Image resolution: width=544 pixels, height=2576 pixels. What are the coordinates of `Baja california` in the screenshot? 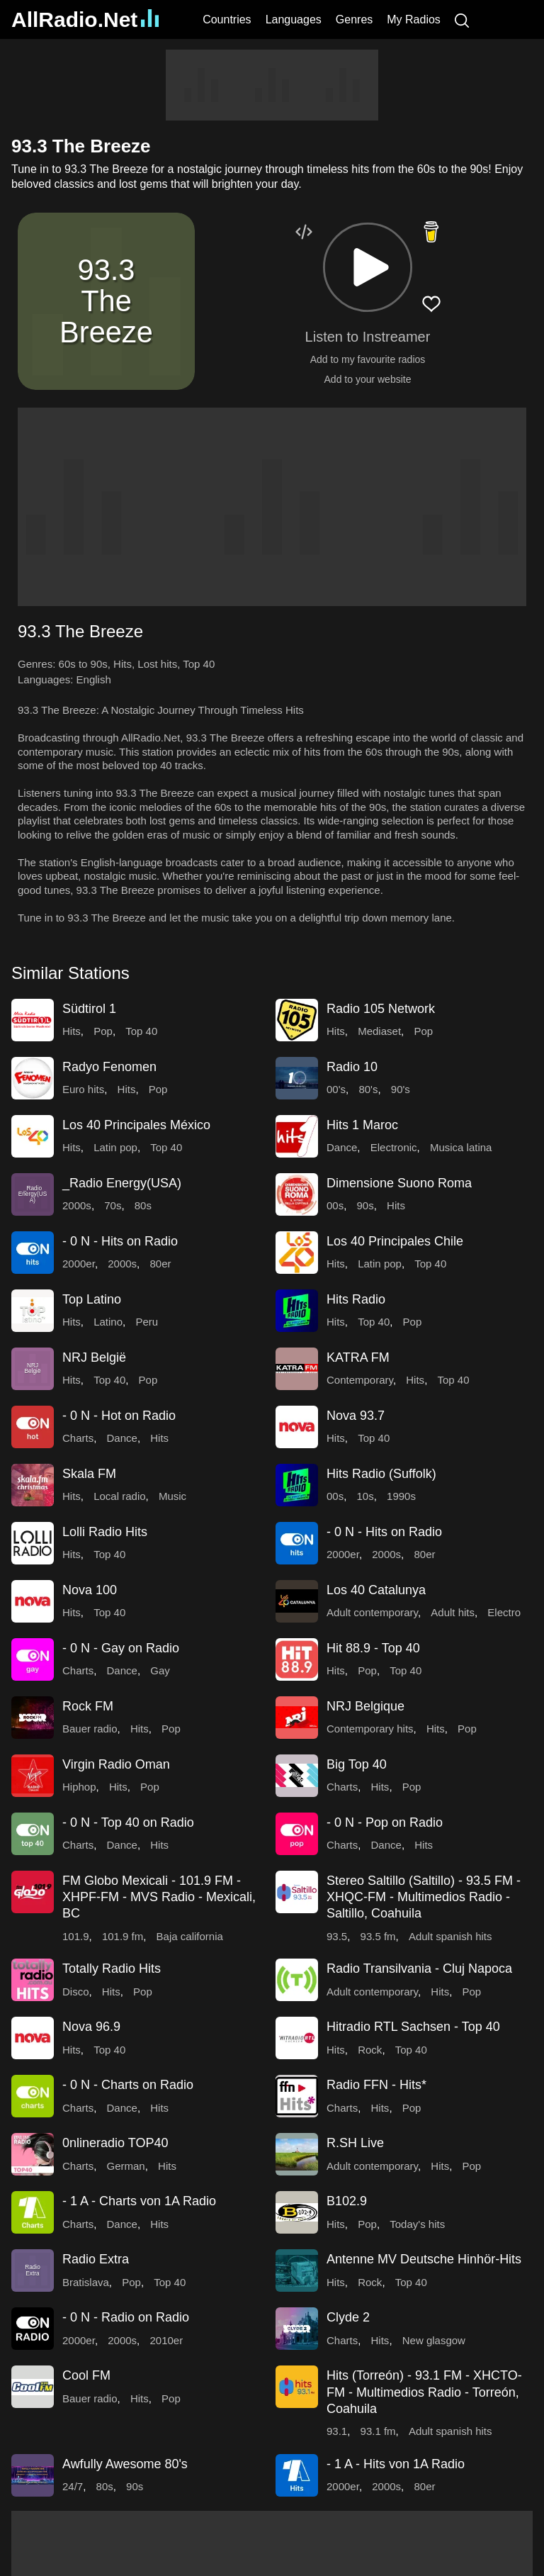 It's located at (190, 1936).